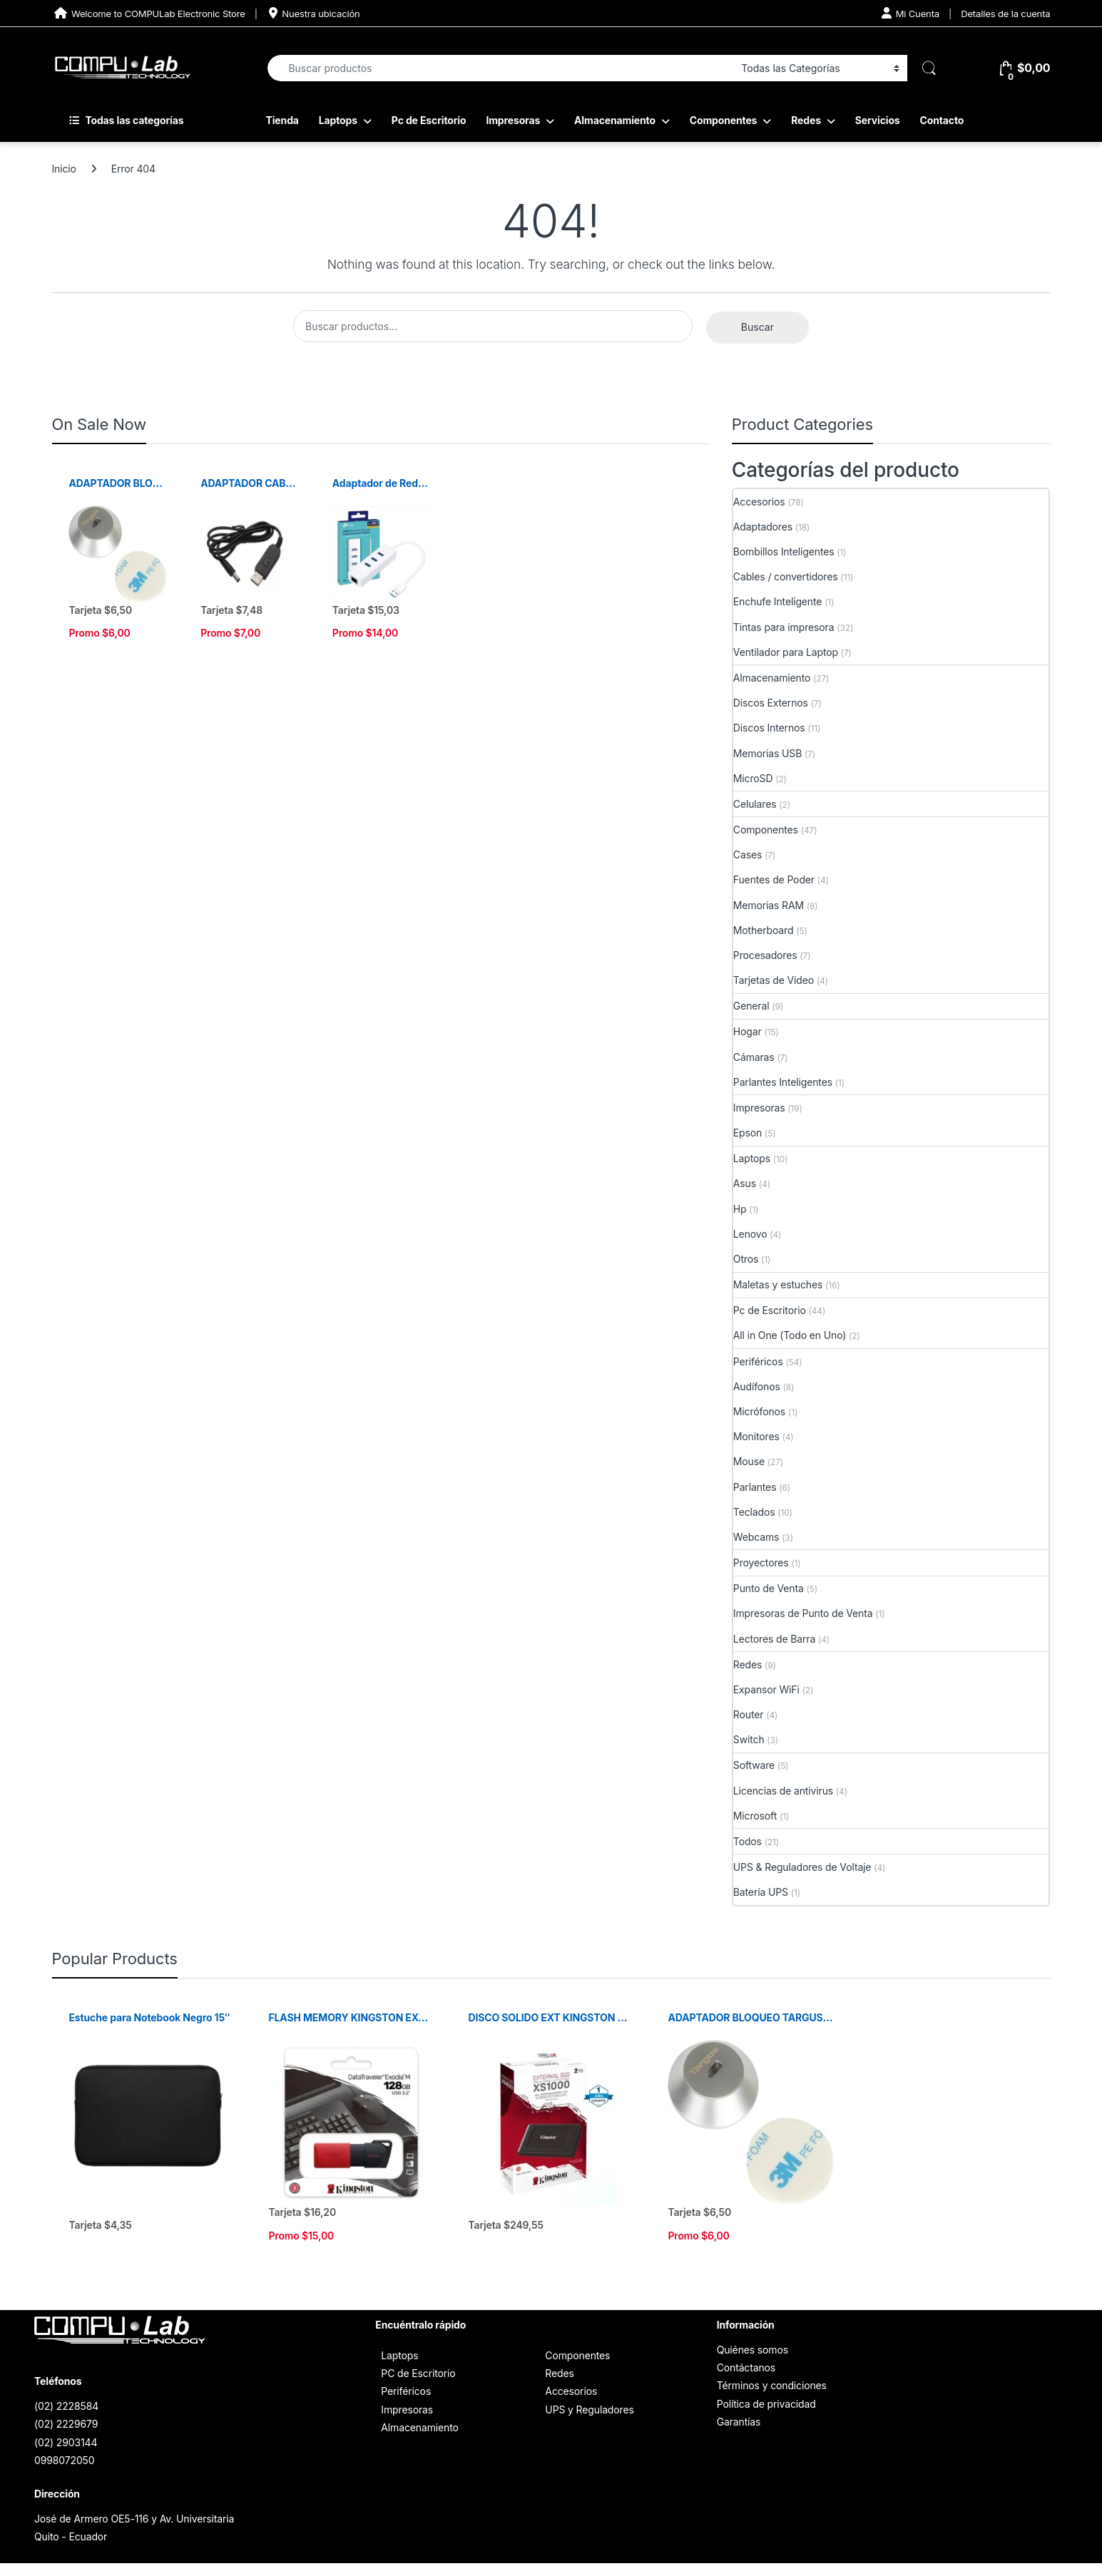 This screenshot has width=1102, height=2576. I want to click on Licencias de antivirus, so click(783, 1791).